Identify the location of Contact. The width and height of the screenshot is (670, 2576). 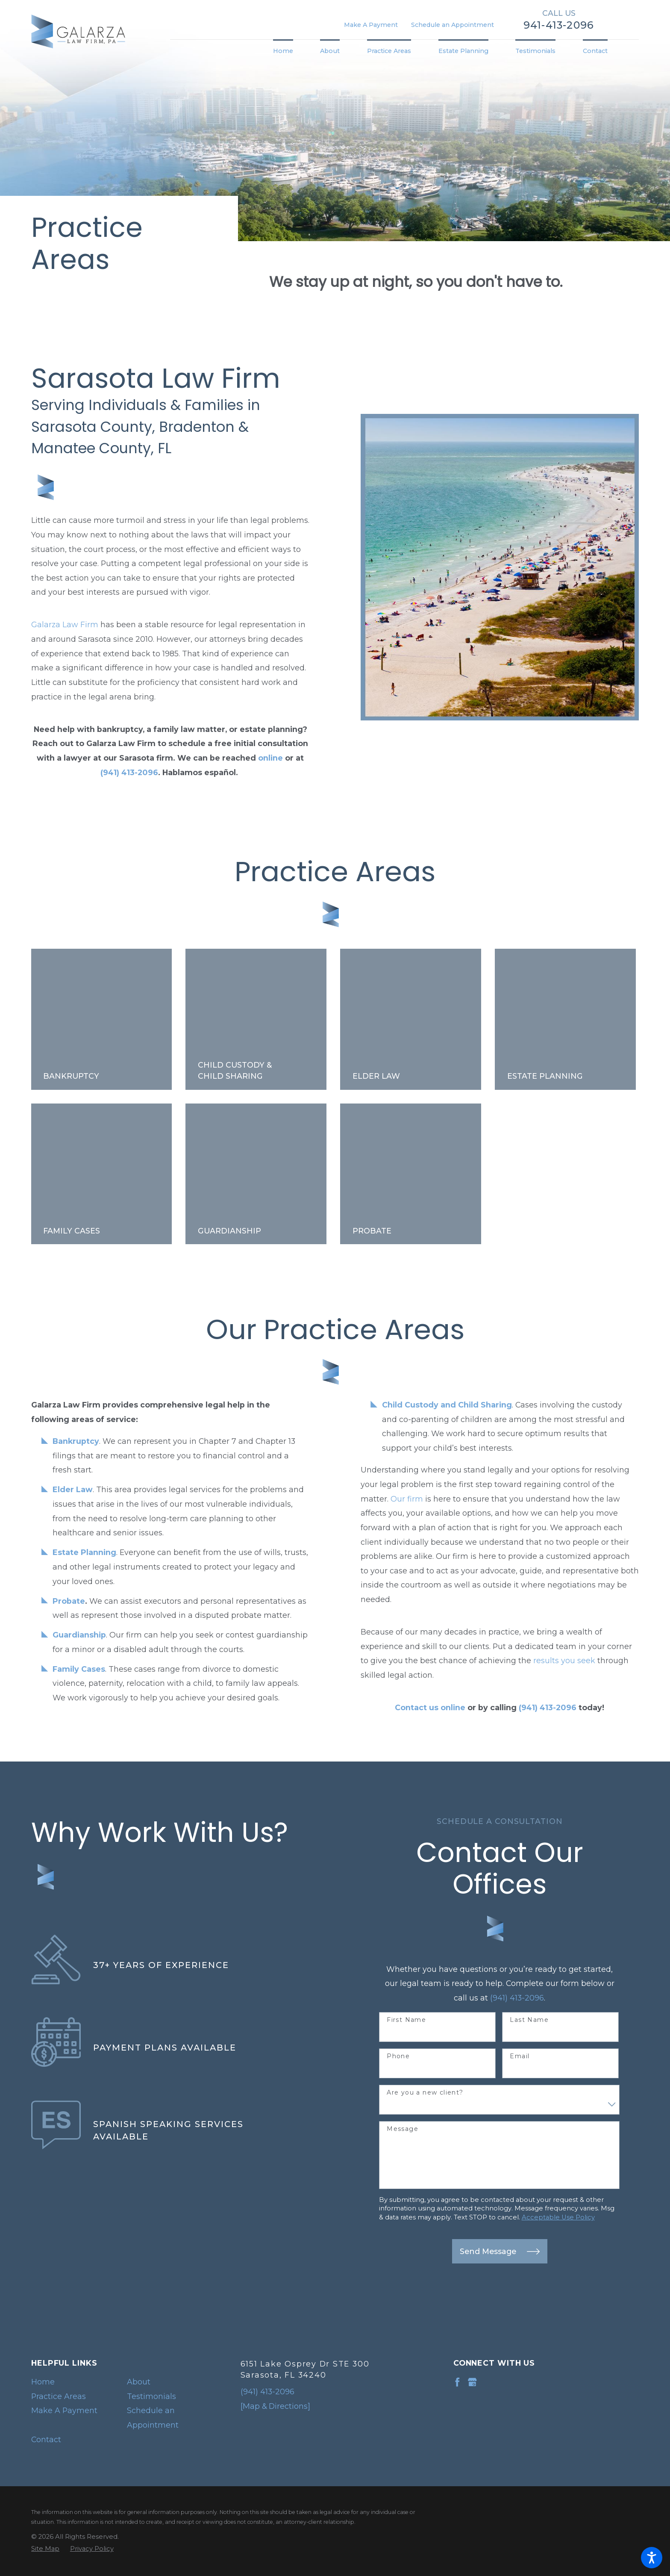
(46, 2439).